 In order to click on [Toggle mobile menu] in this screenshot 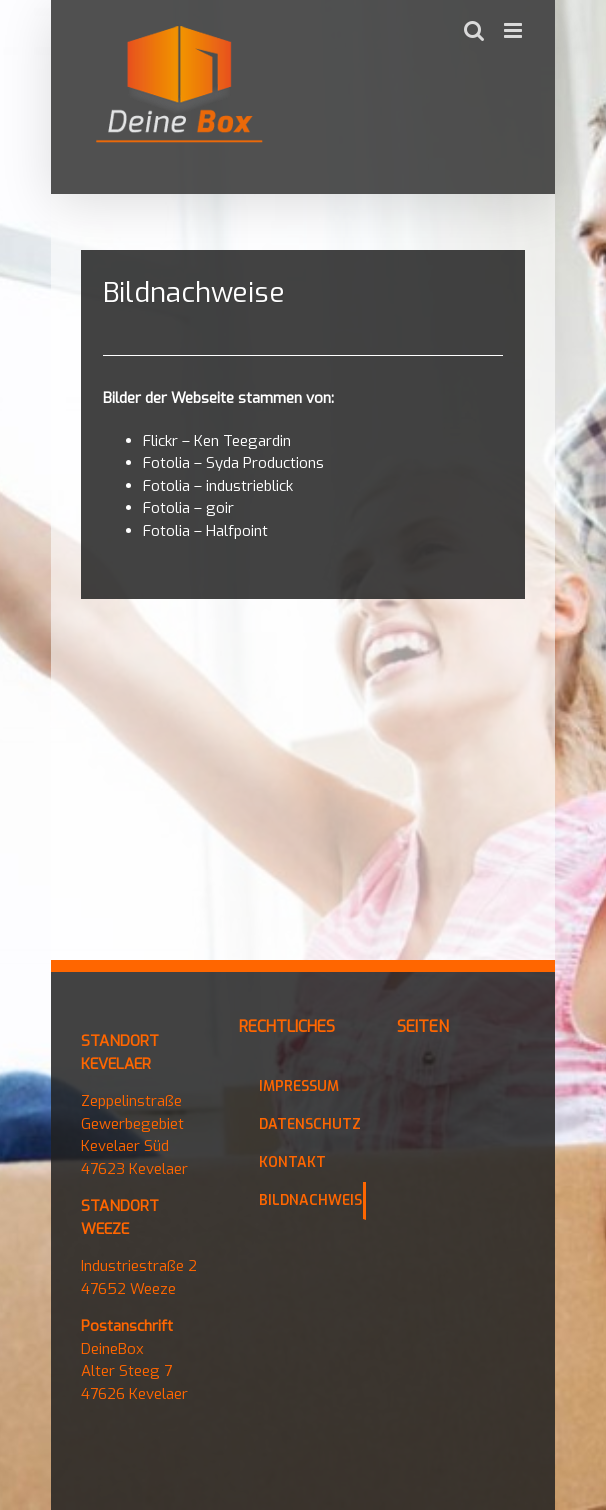, I will do `click(514, 30)`.